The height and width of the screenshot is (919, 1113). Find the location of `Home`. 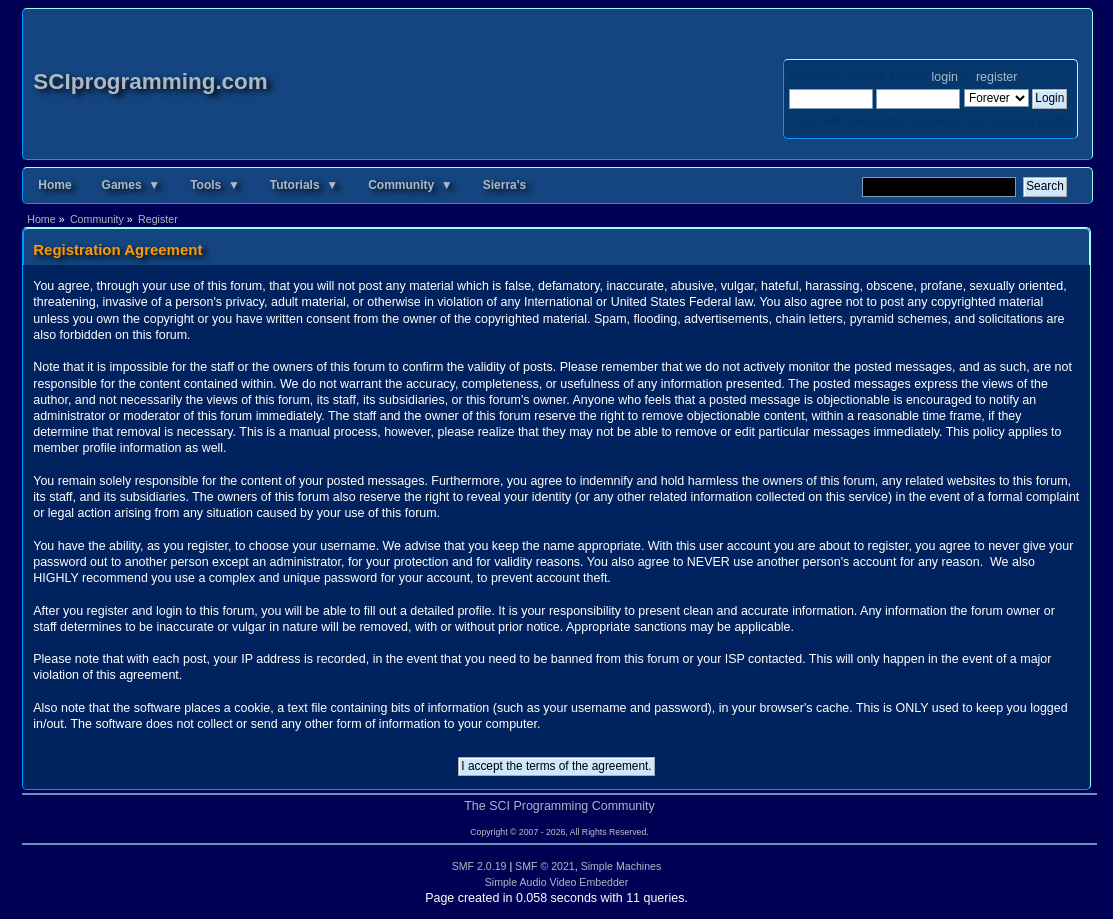

Home is located at coordinates (54, 185).